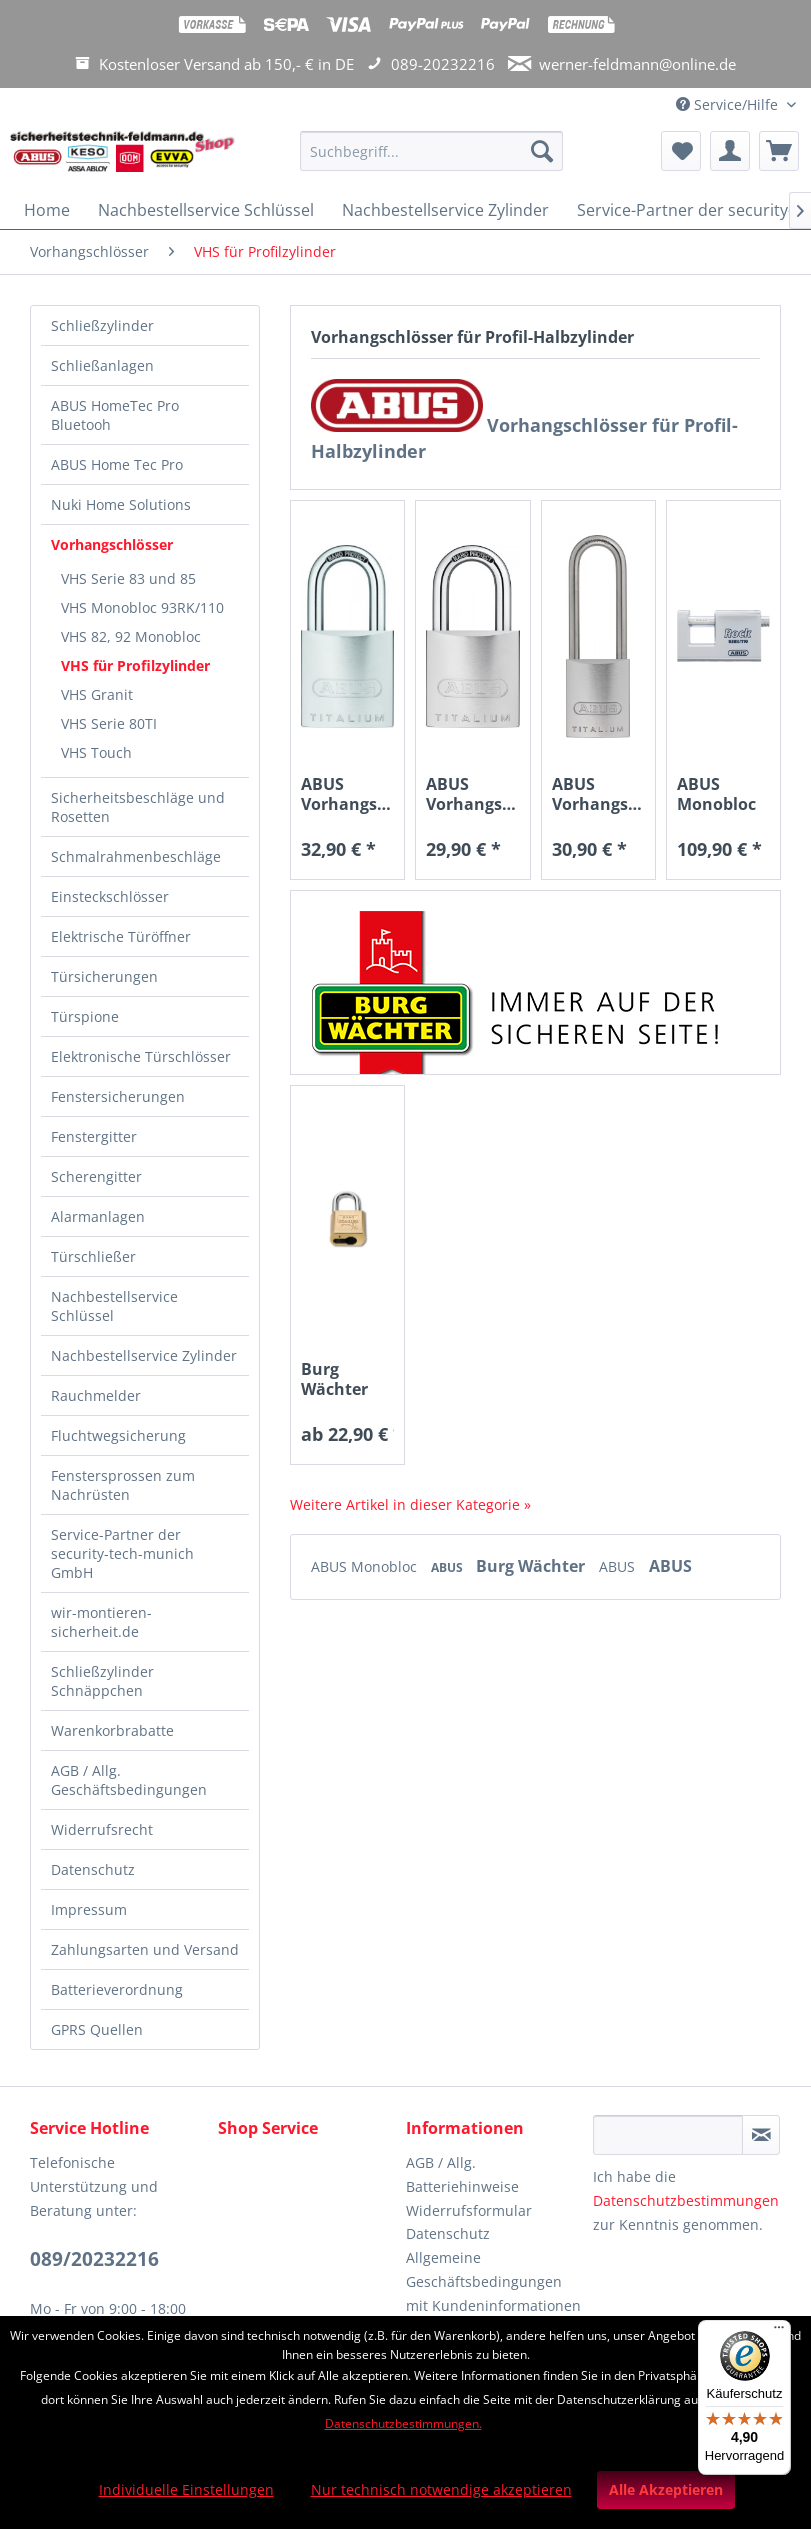 The height and width of the screenshot is (2529, 811). I want to click on [menuitem], so click(432, 160).